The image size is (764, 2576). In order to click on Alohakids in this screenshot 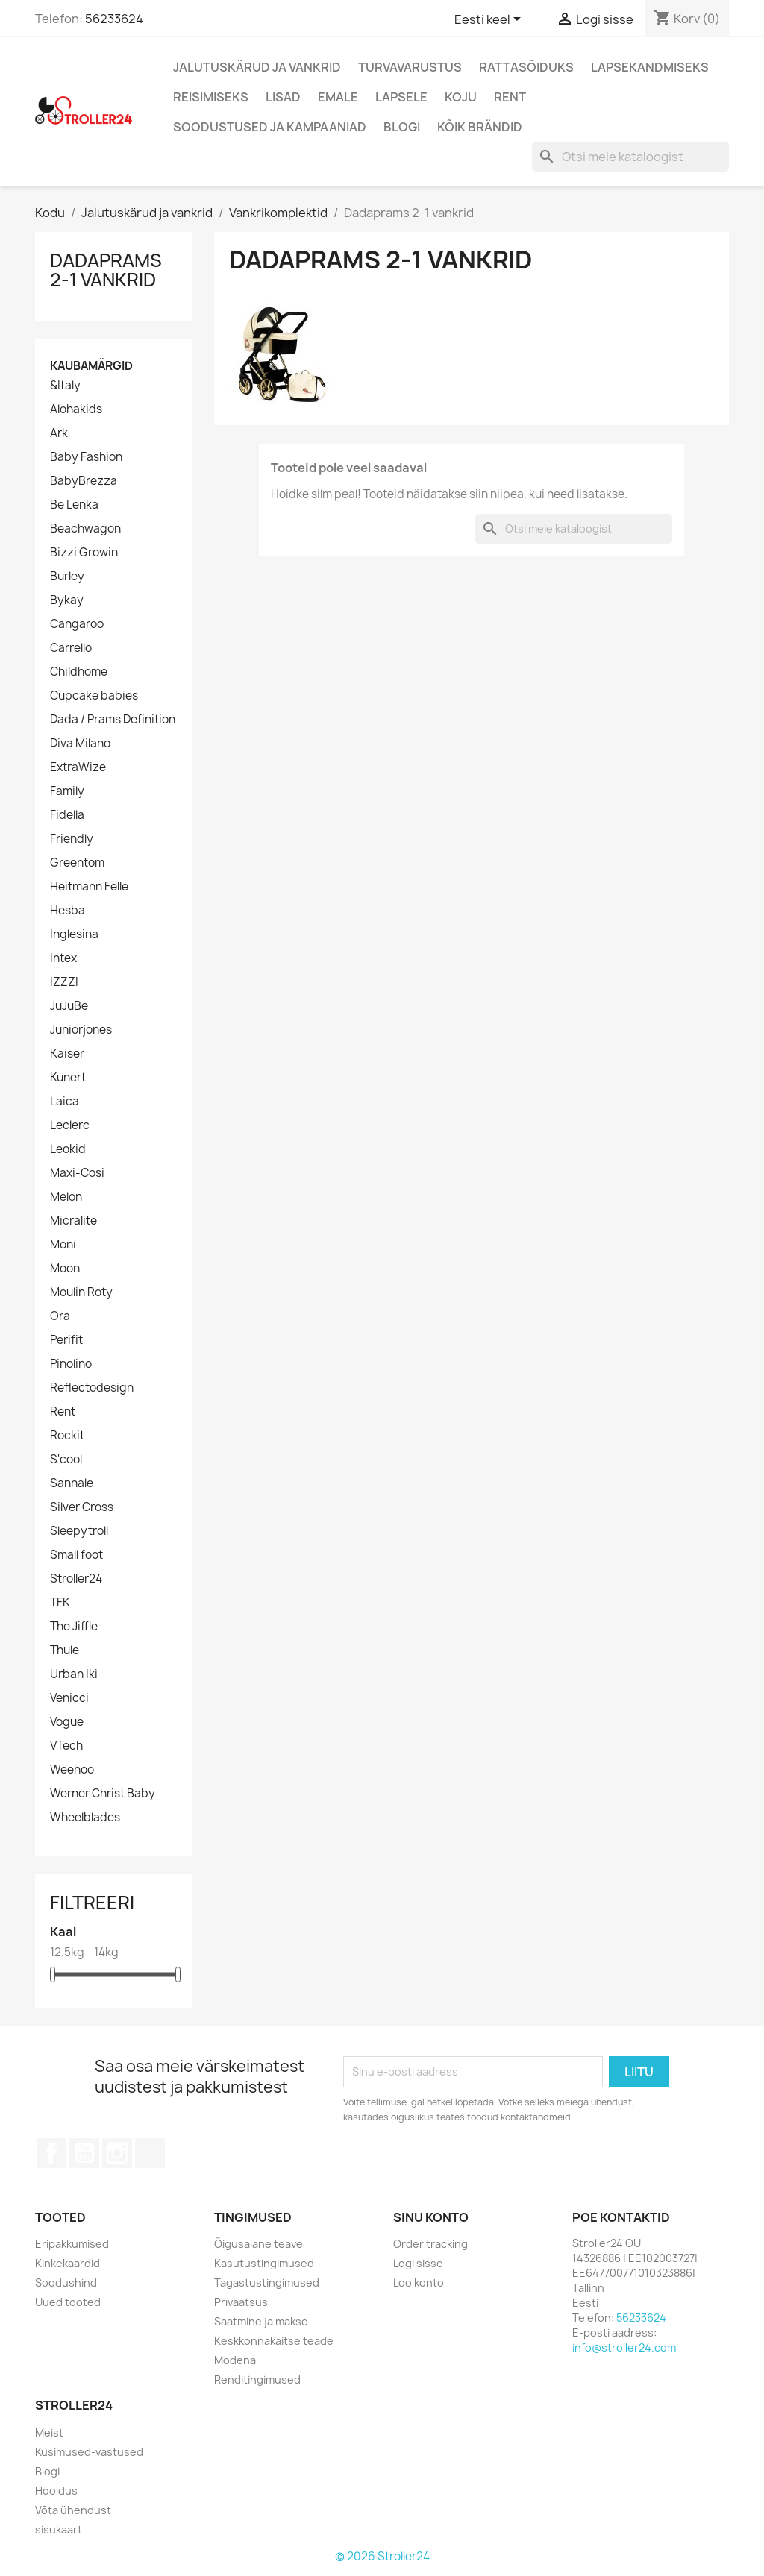, I will do `click(76, 409)`.